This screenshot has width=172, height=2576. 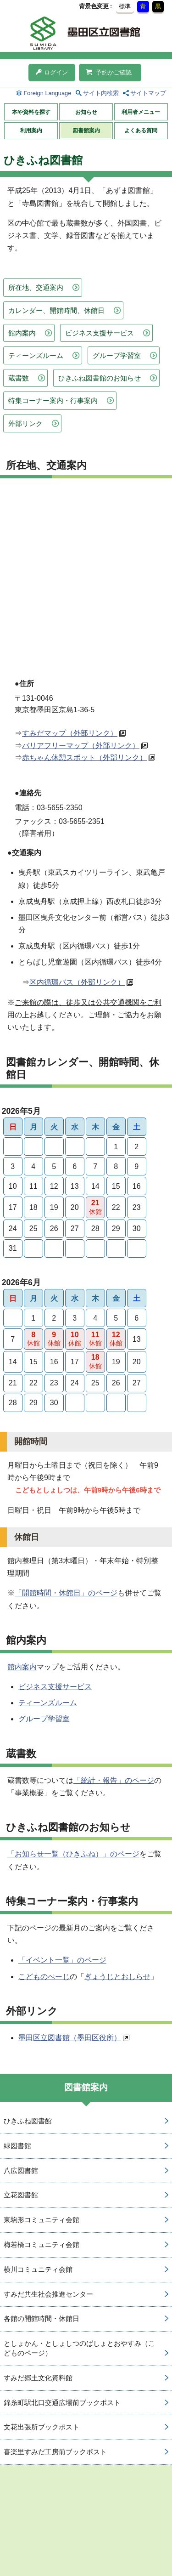 What do you see at coordinates (35, 287) in the screenshot?
I see `所在地、交通案内` at bounding box center [35, 287].